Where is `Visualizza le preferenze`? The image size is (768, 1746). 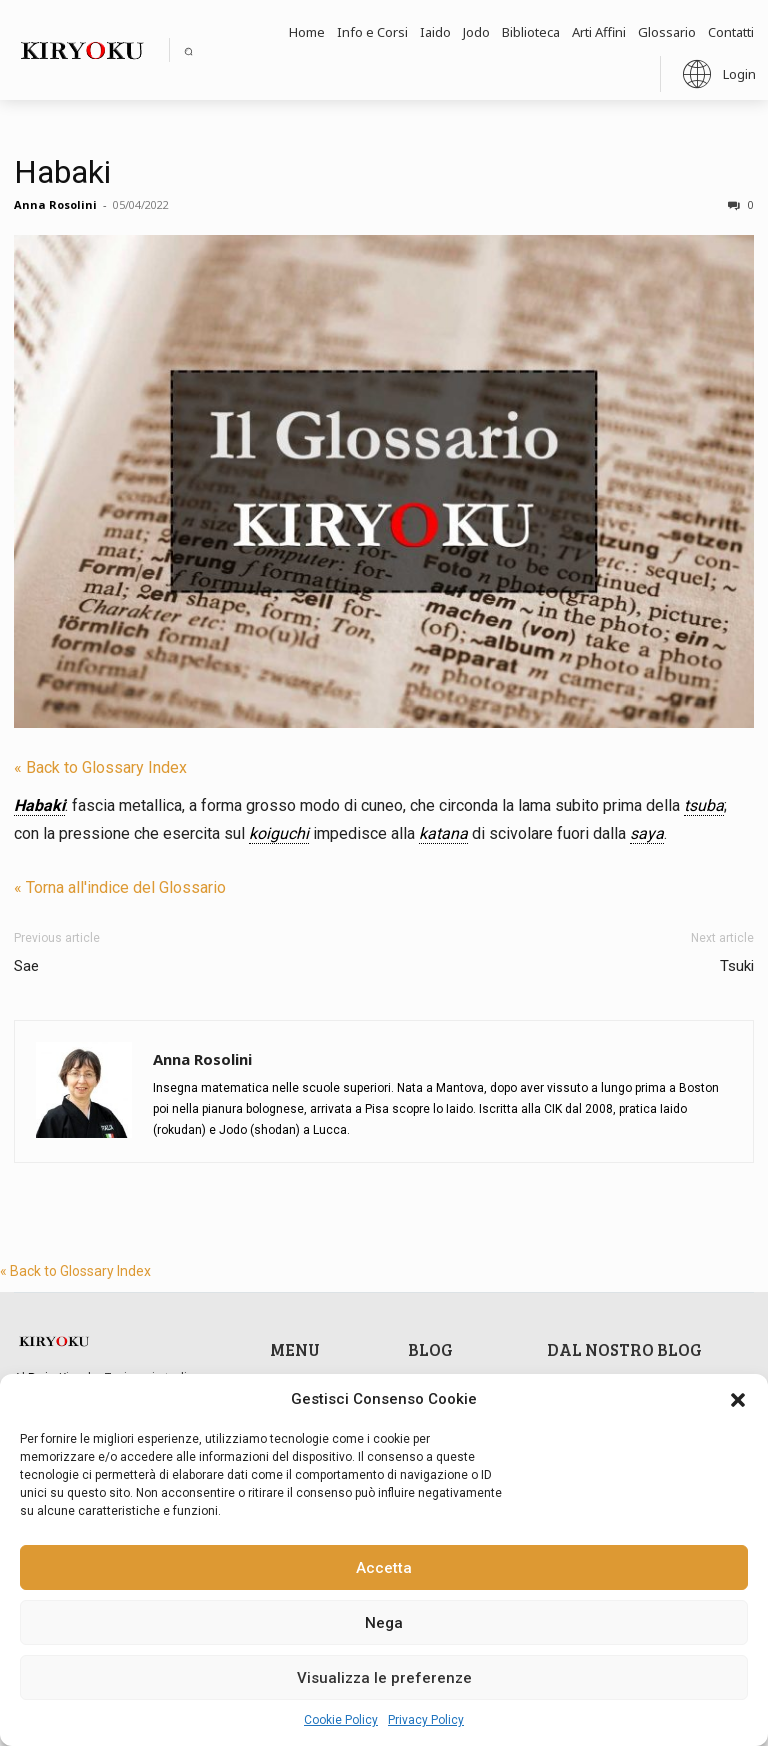 Visualizza le preferenze is located at coordinates (384, 1678).